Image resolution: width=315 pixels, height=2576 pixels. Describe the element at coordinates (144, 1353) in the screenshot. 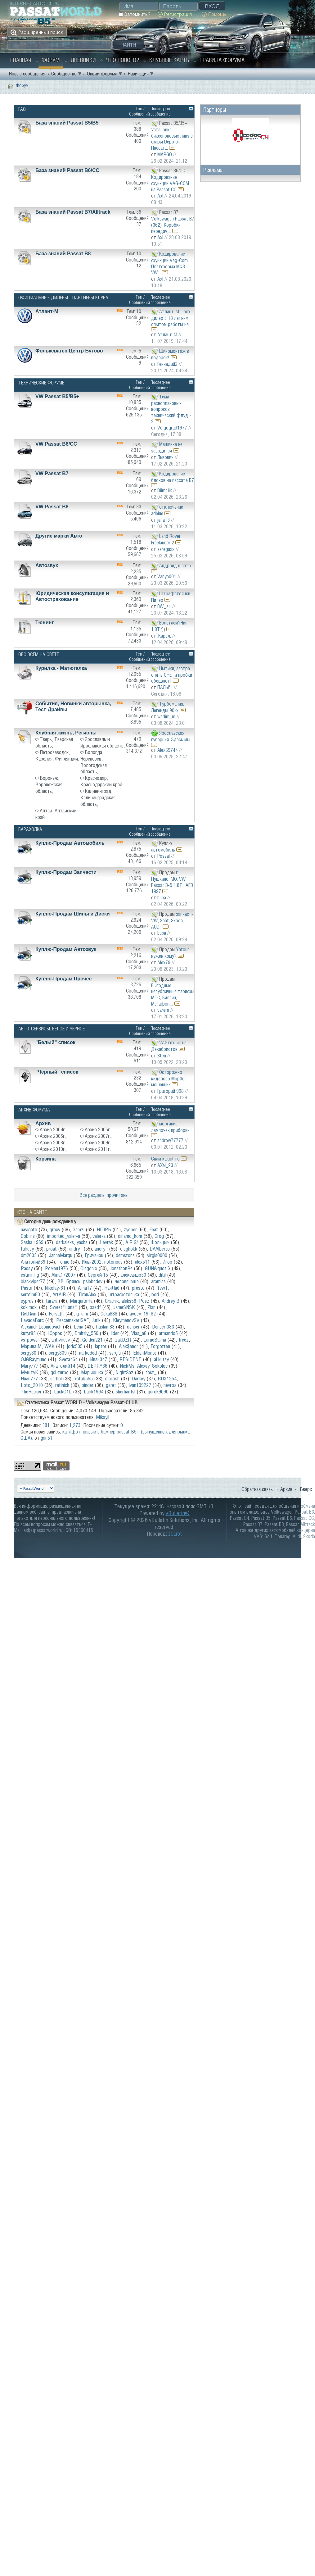

I see `EldenMonte` at that location.